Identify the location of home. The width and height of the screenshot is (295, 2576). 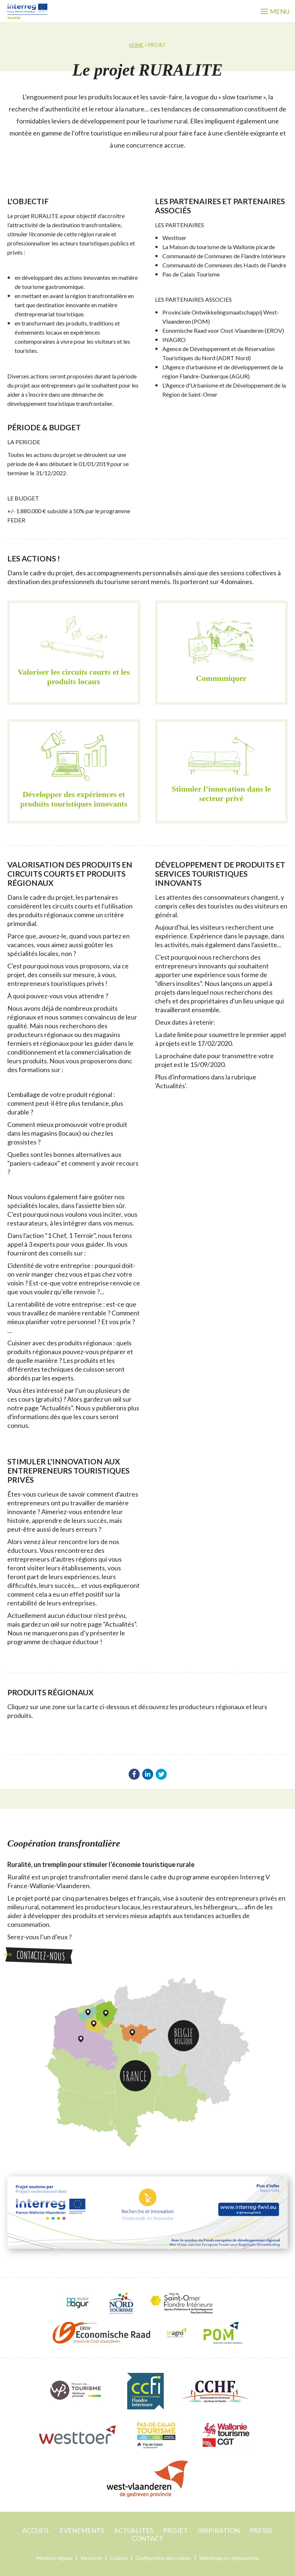
(136, 45).